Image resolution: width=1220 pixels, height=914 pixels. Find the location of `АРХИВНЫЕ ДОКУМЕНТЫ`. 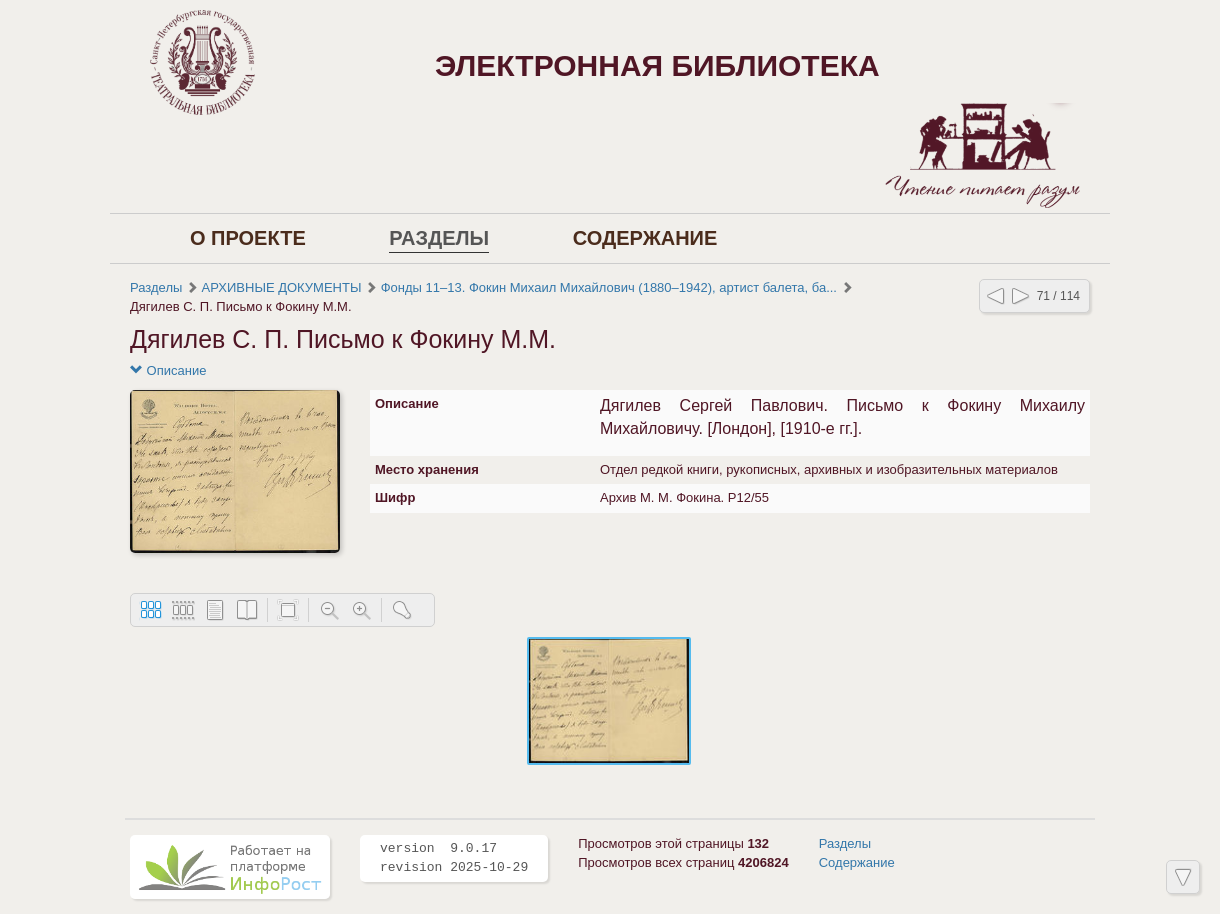

АРХИВНЫЕ ДОКУМЕНТЫ is located at coordinates (282, 287).